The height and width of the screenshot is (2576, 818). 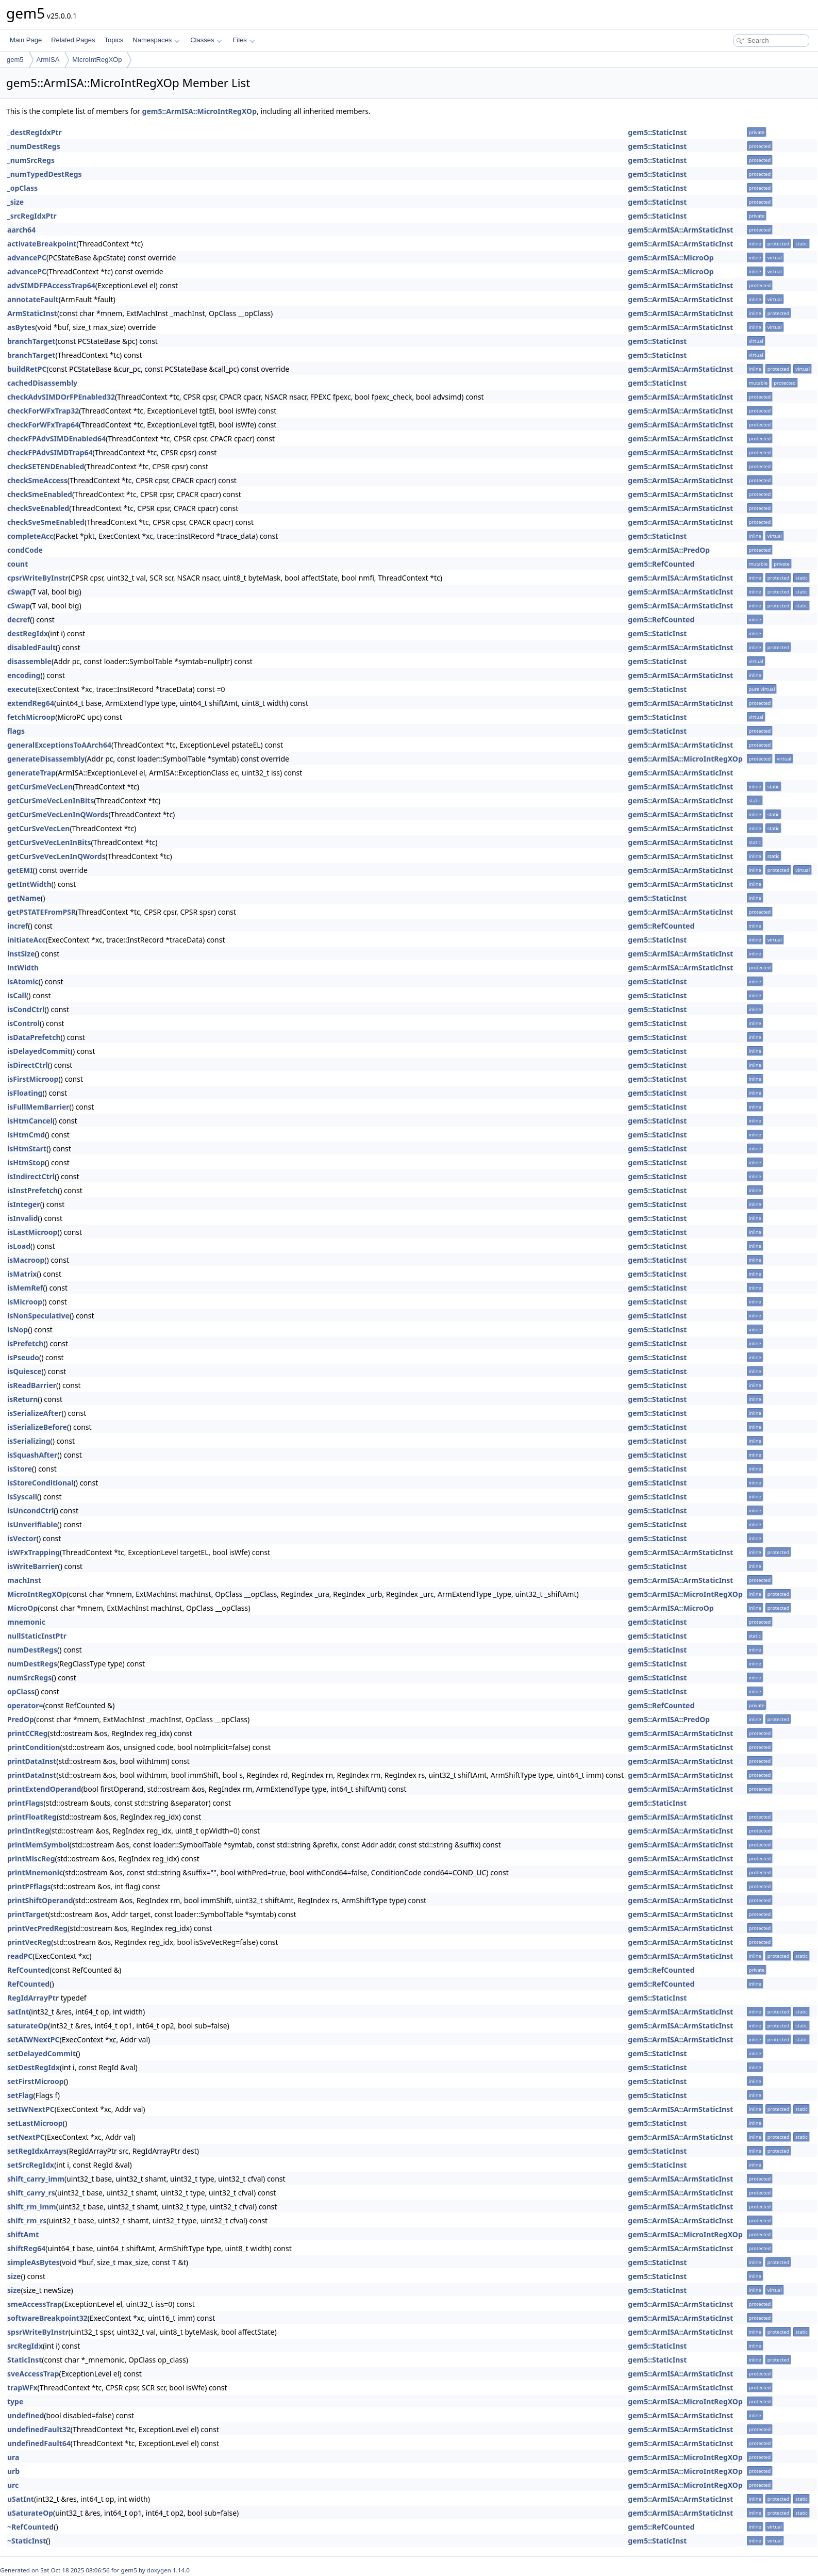 What do you see at coordinates (45, 466) in the screenshot?
I see `checkSETENDEnabled` at bounding box center [45, 466].